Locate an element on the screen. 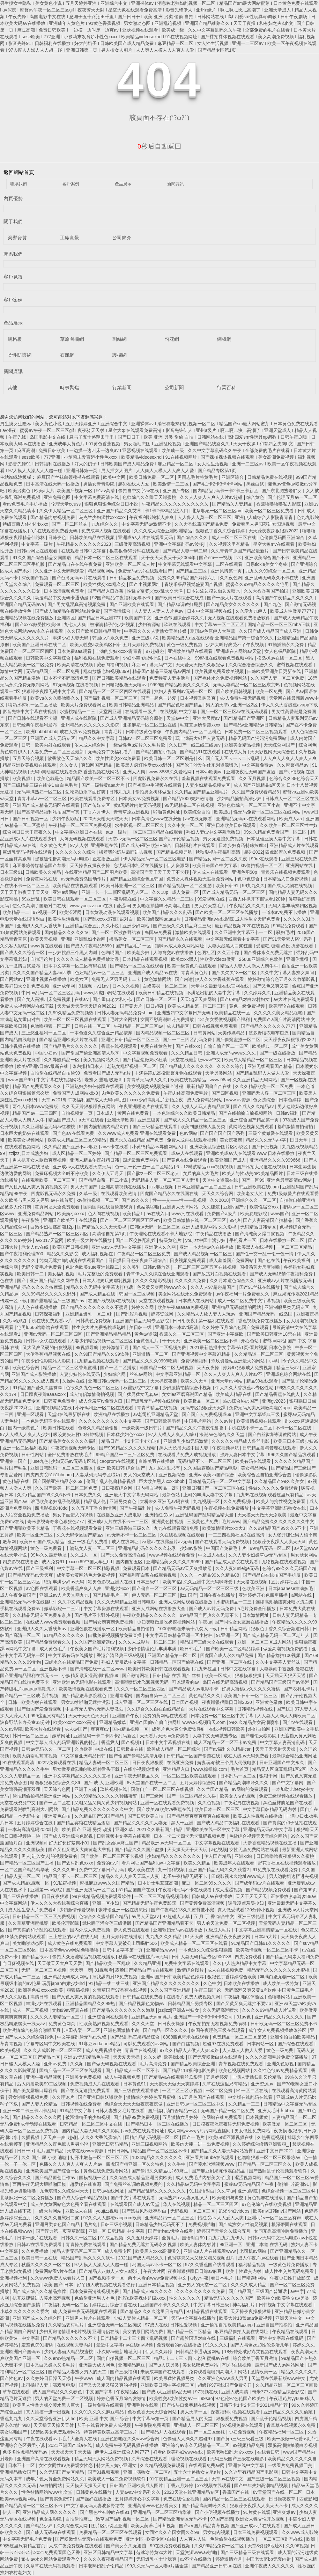 The width and height of the screenshot is (319, 2576). 小次郎av最新地址入口 is located at coordinates (120, 2351).